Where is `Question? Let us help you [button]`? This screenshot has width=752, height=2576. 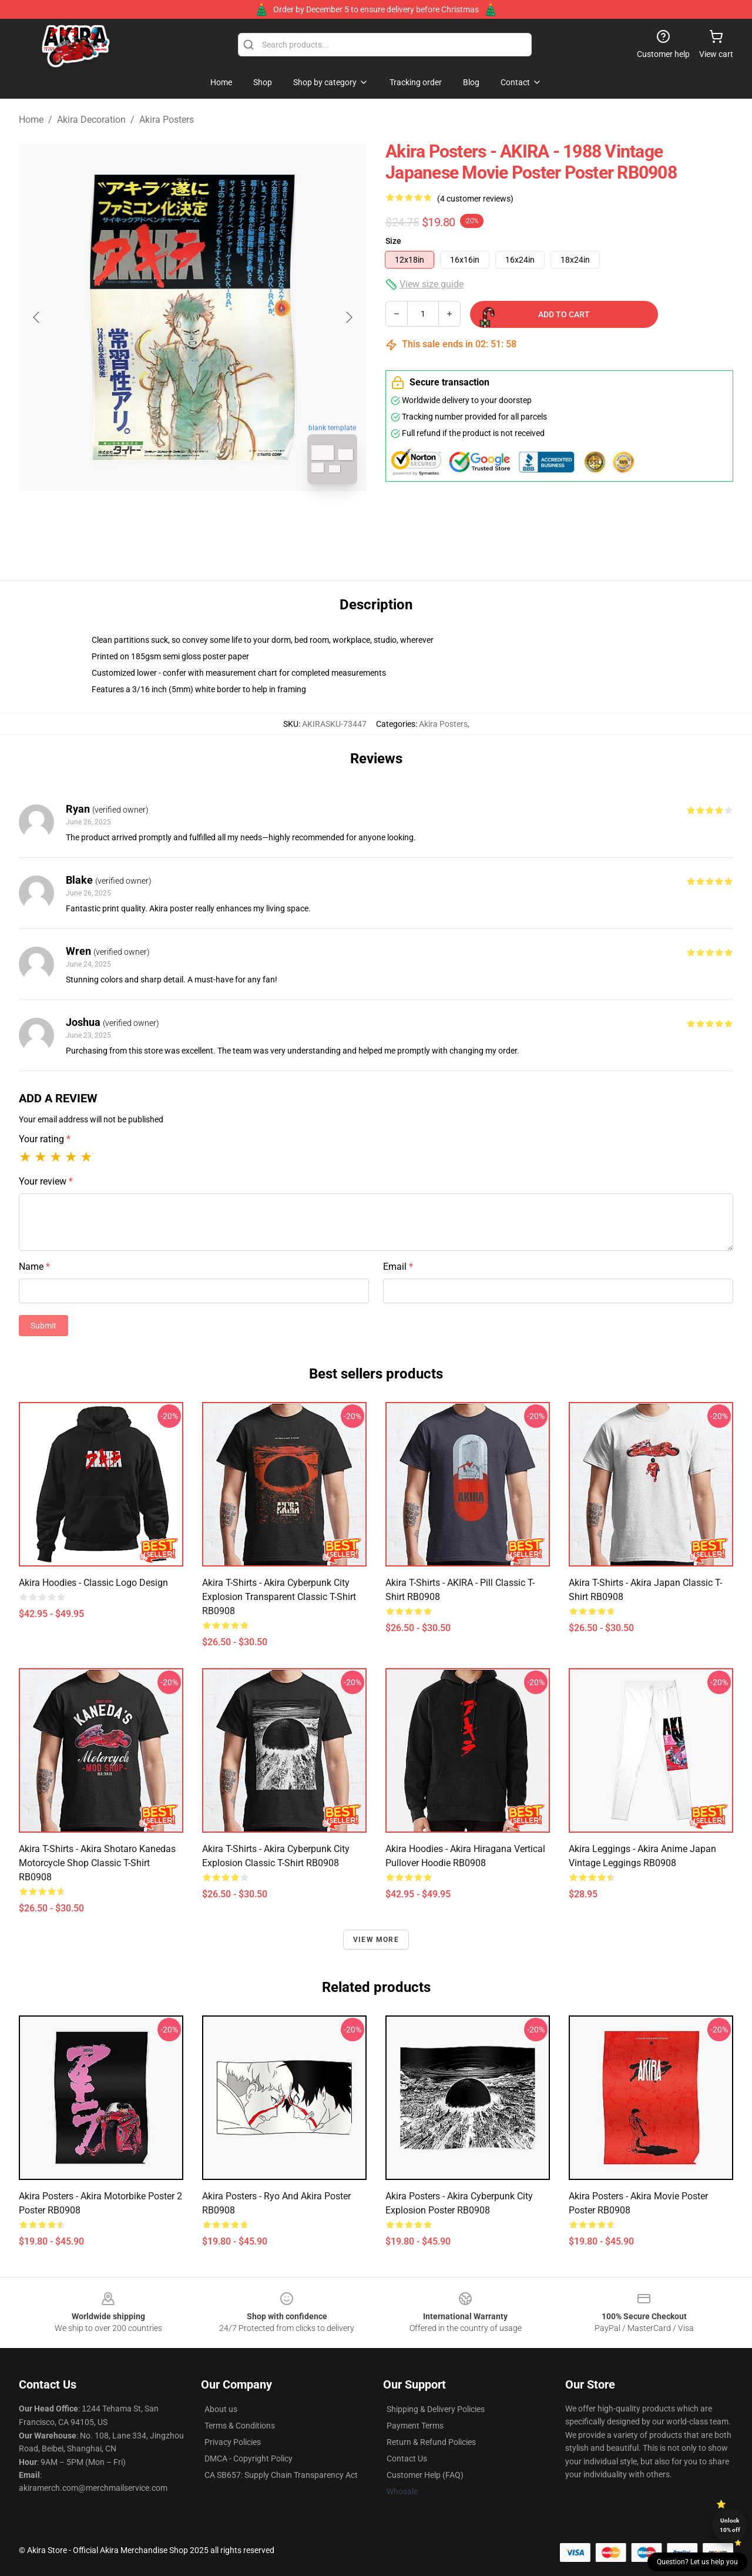
Question? Let us help you [button] is located at coordinates (697, 2562).